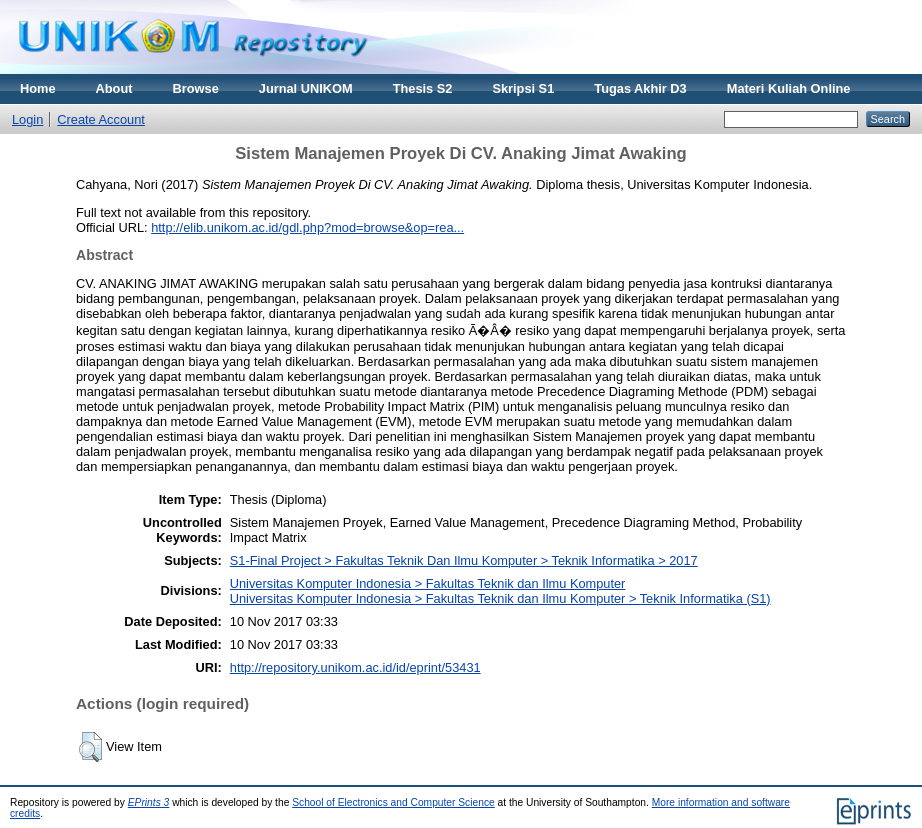 This screenshot has height=828, width=922. Describe the element at coordinates (428, 583) in the screenshot. I see `Universitas Komputer Indonesia > Fakultas Teknik dan Ilmu Komputer` at that location.